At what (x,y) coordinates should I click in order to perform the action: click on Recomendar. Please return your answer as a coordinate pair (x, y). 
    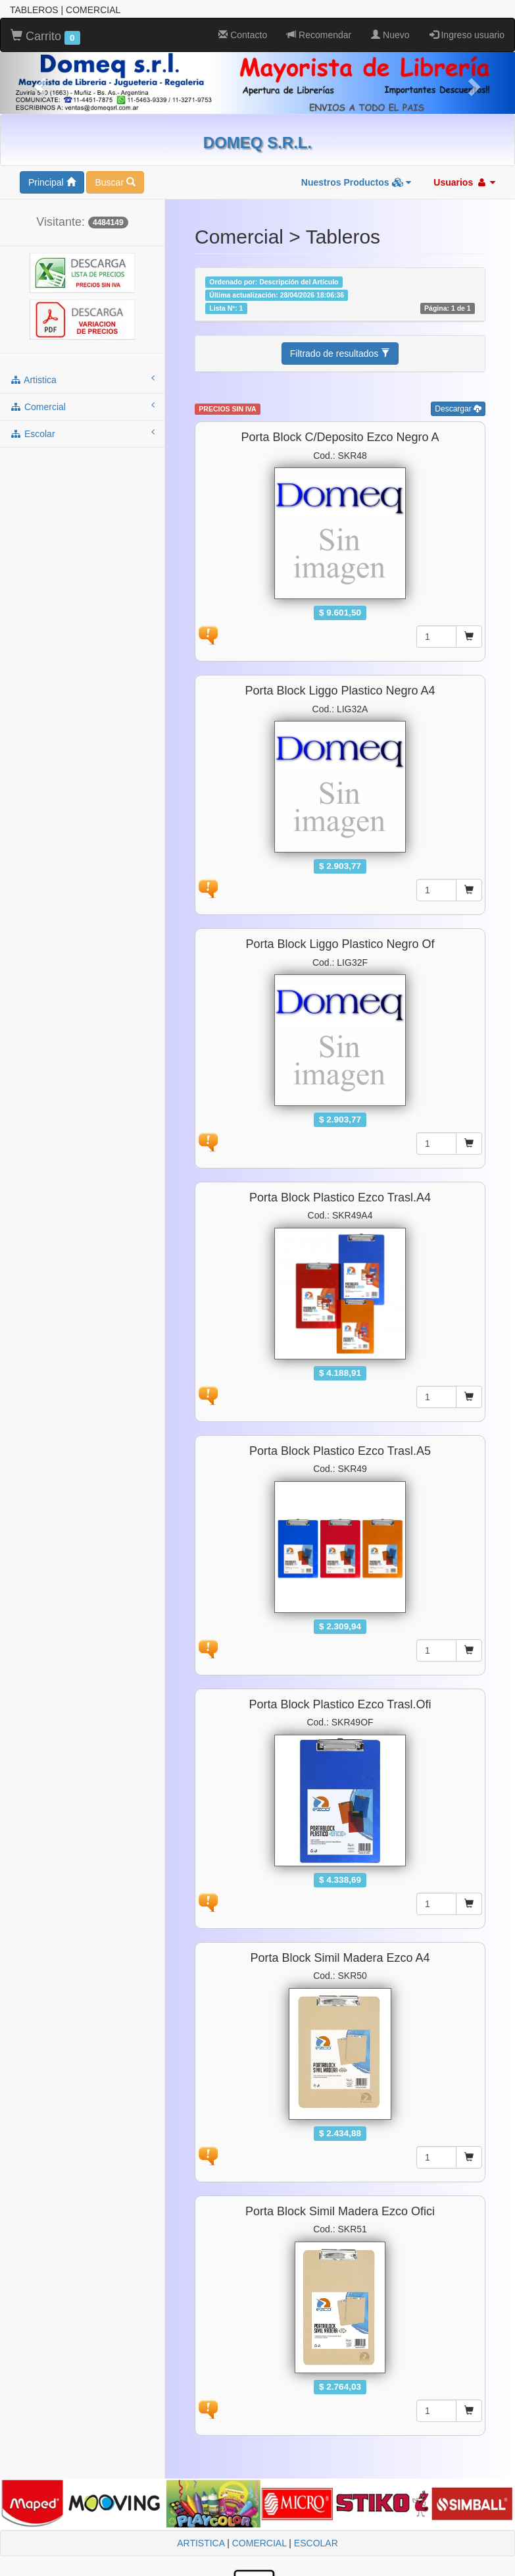
    Looking at the image, I should click on (319, 35).